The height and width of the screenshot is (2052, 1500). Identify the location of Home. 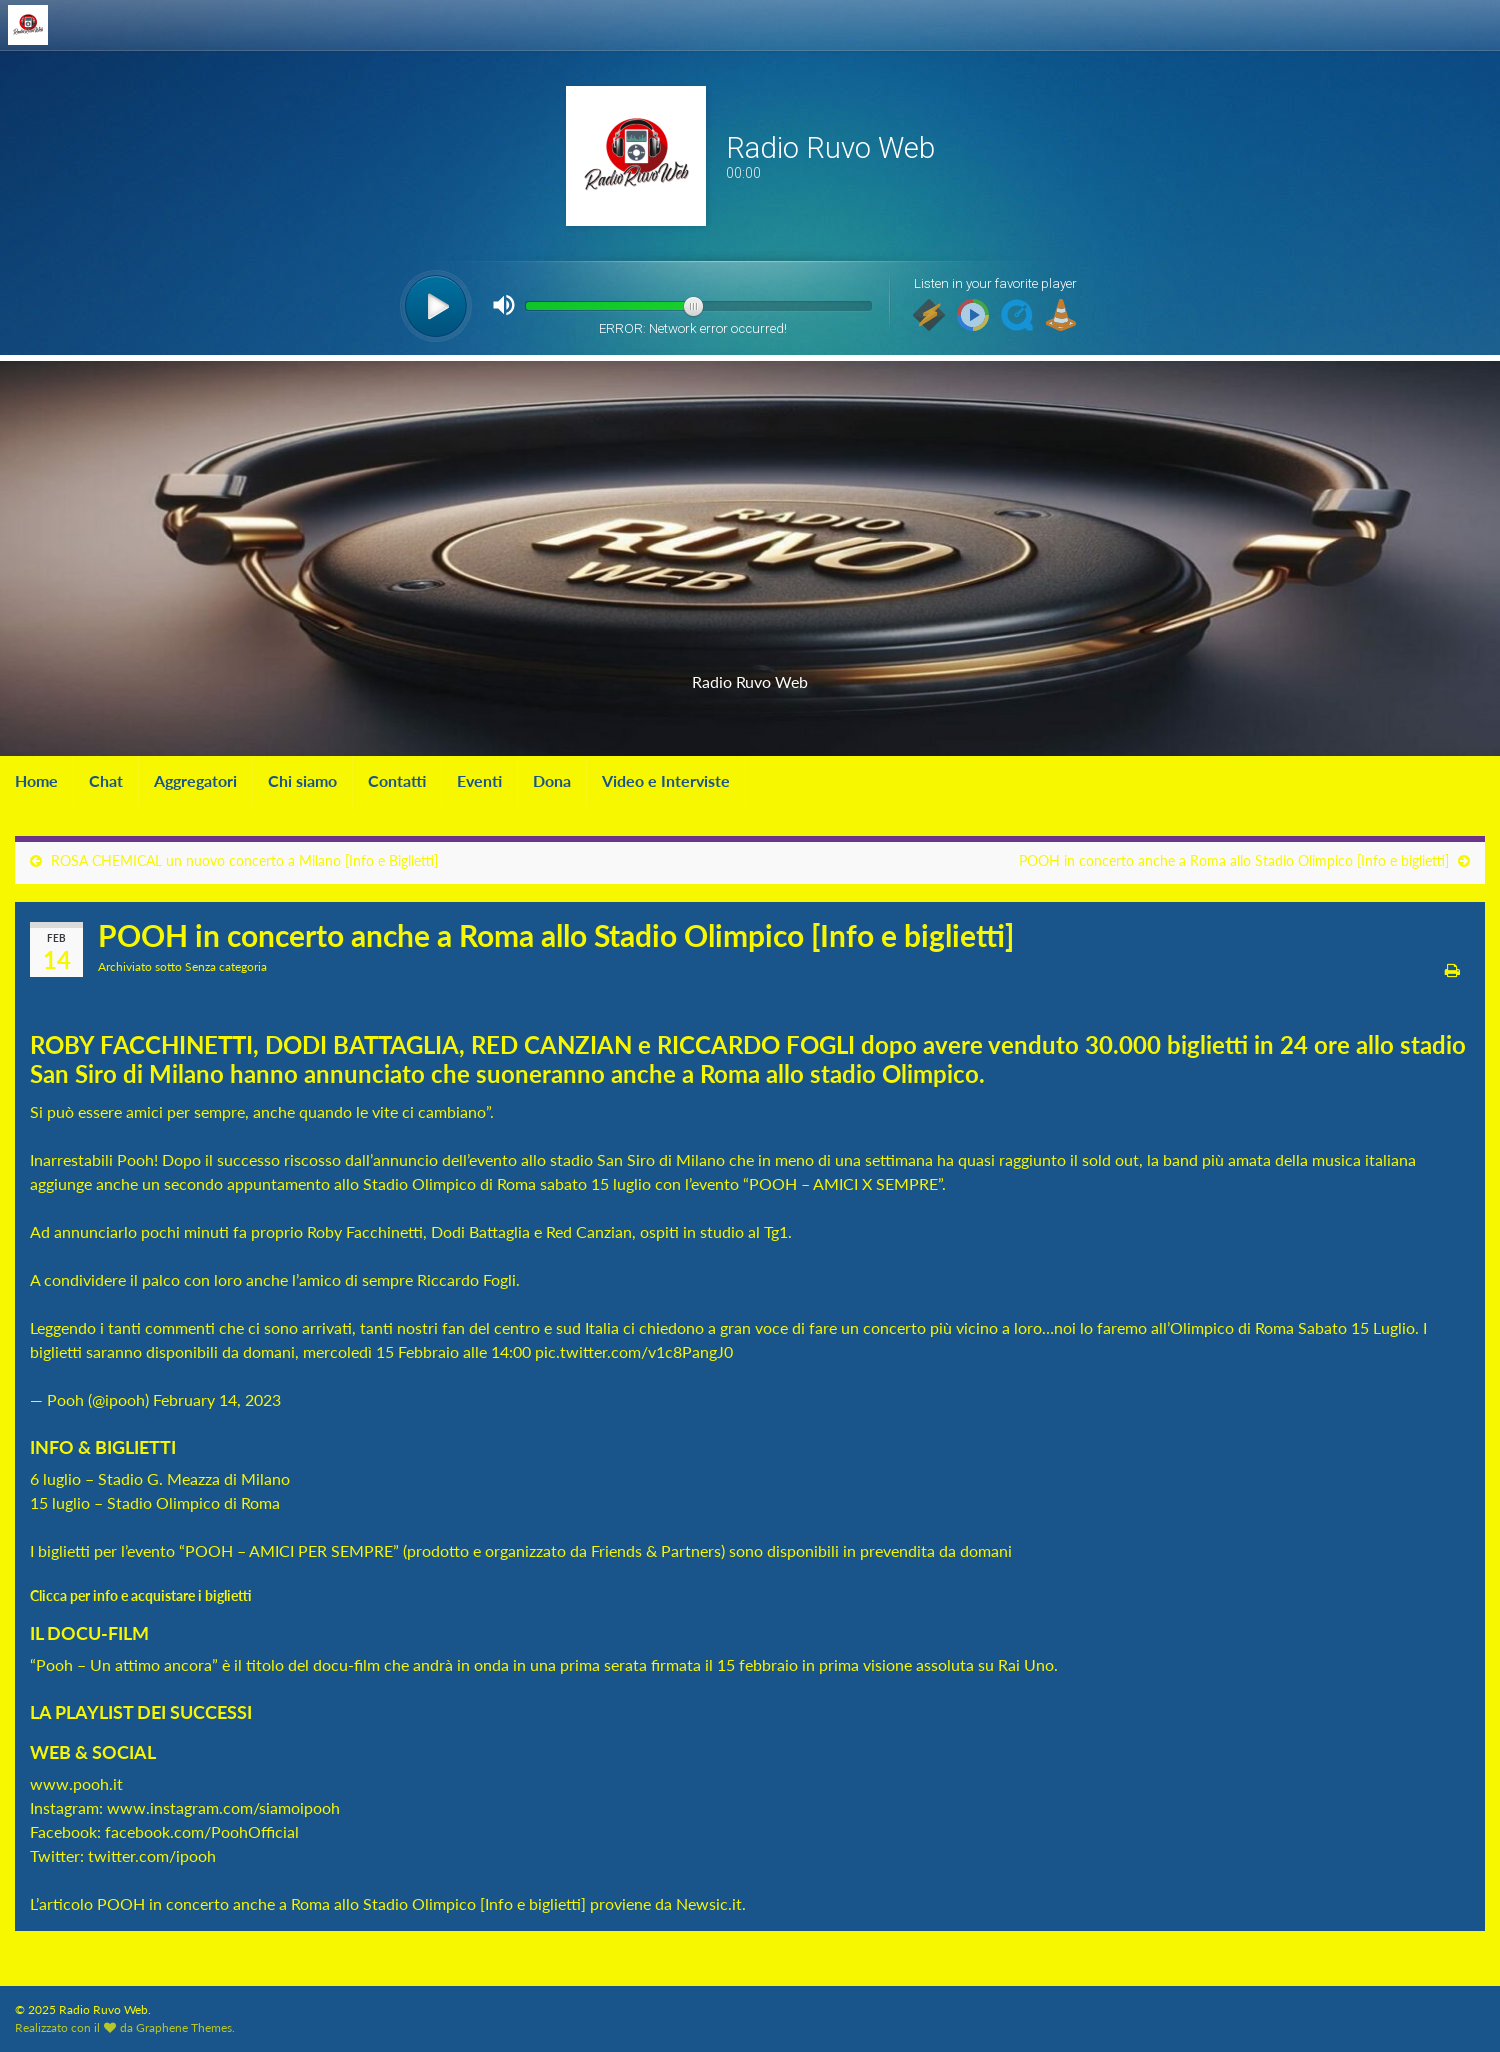
(36, 780).